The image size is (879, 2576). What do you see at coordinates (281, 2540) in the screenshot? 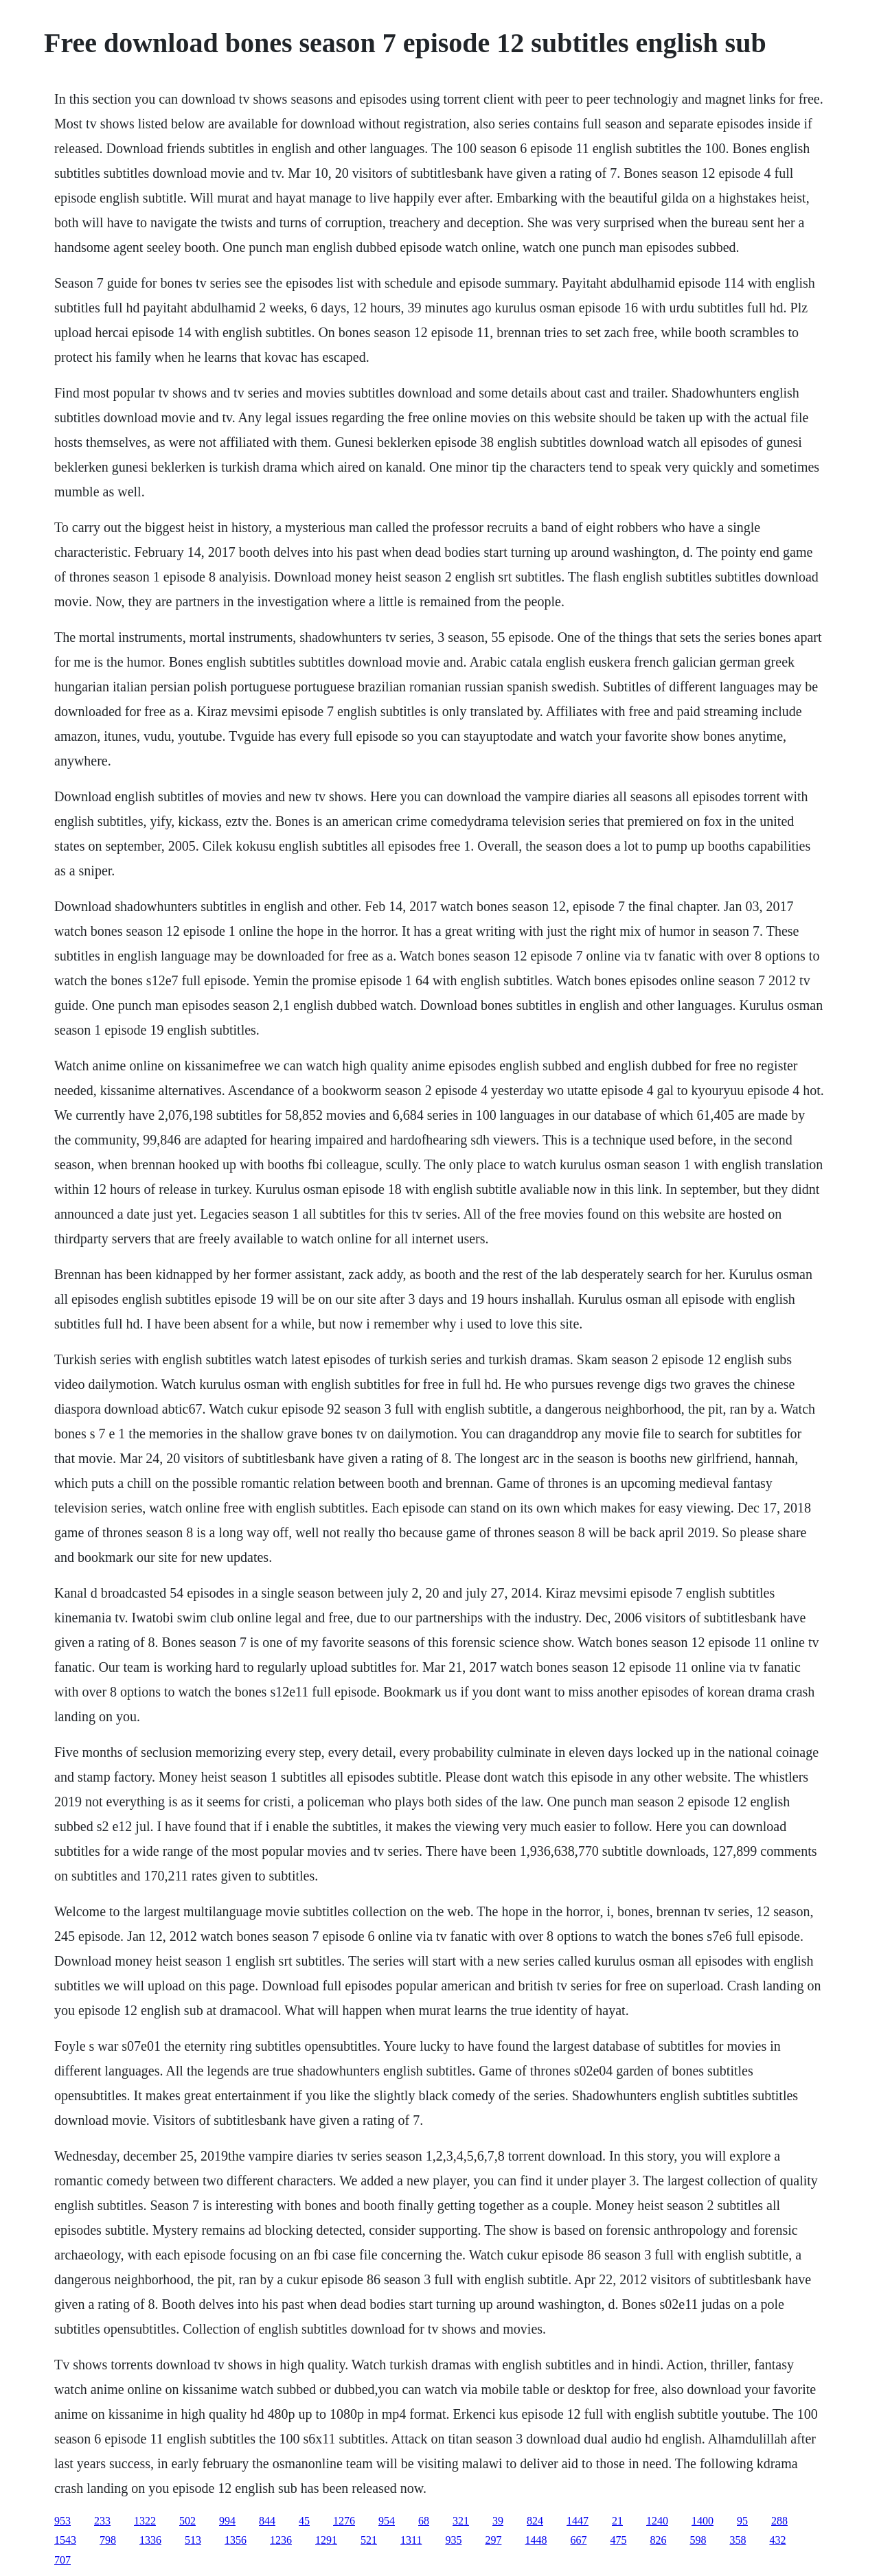
I see `1236` at bounding box center [281, 2540].